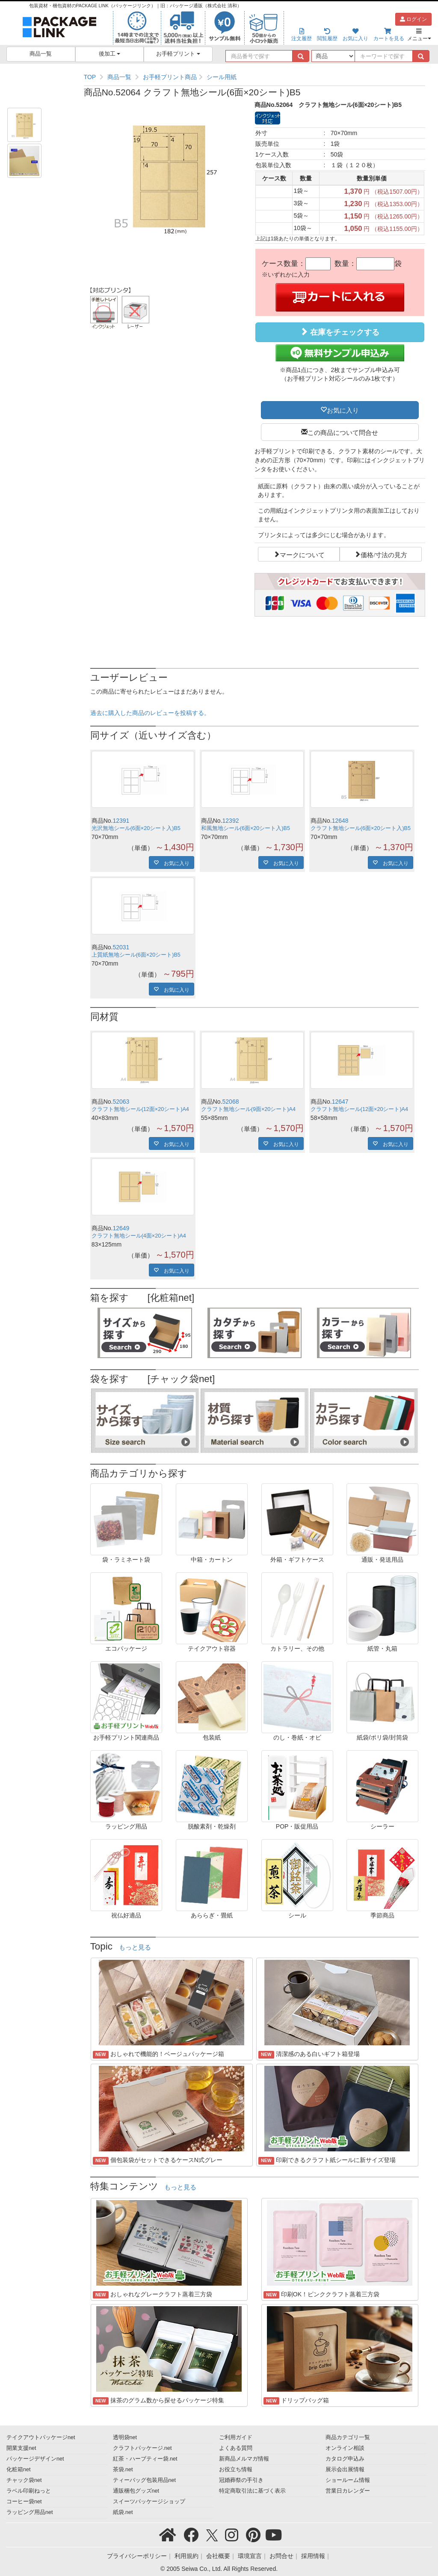 This screenshot has width=438, height=2576. I want to click on クラフトパッケージ.net, so click(142, 2448).